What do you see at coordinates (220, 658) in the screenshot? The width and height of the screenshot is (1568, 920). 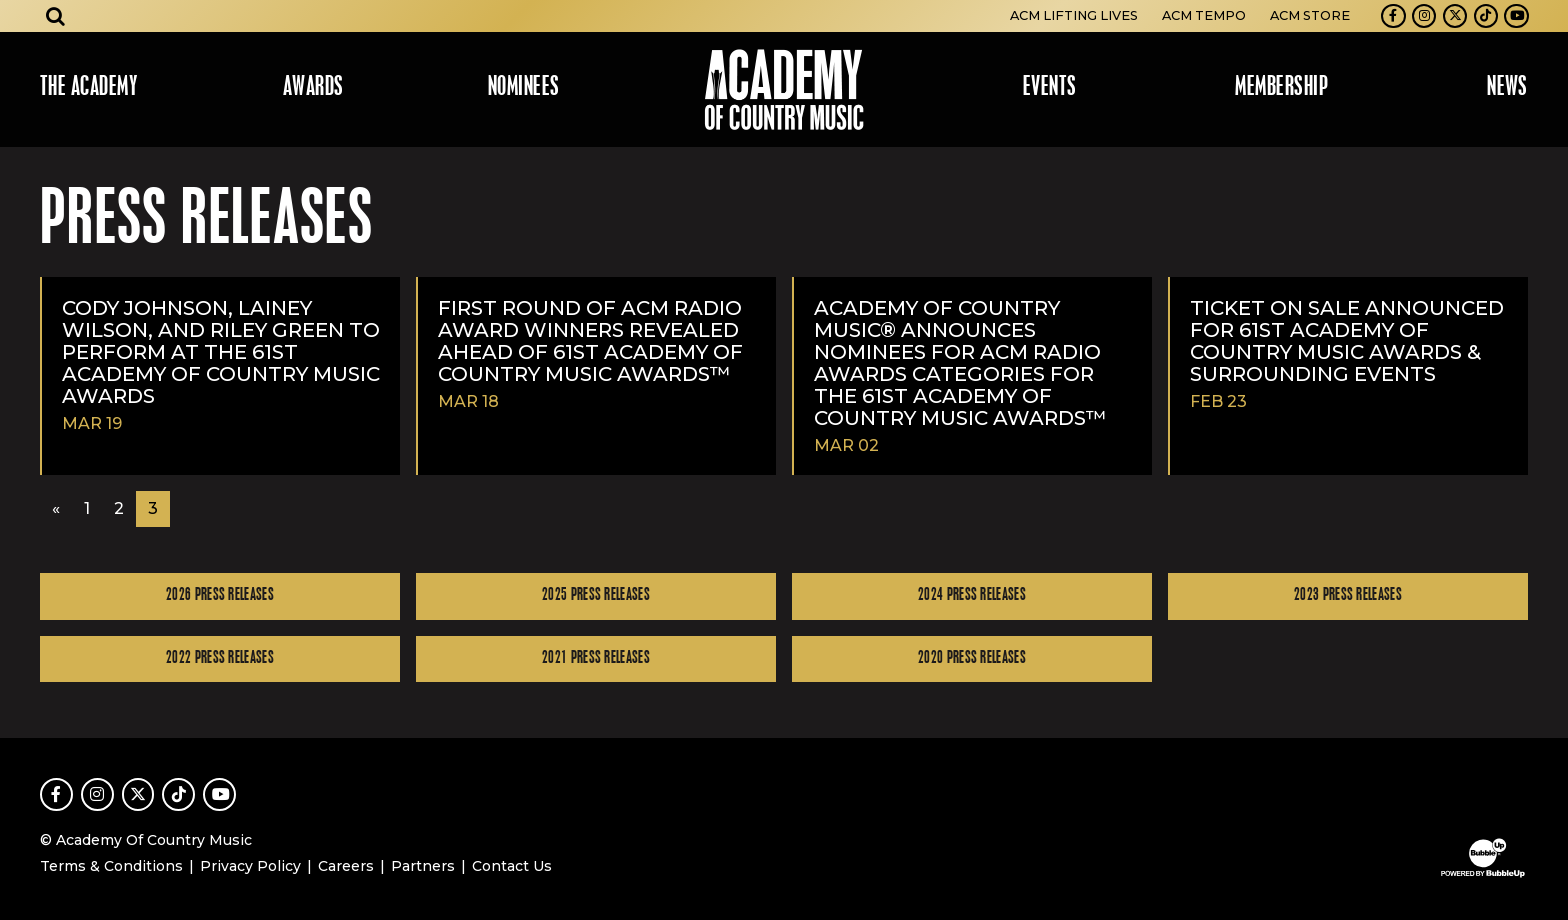 I see `2022 Press Releases` at bounding box center [220, 658].